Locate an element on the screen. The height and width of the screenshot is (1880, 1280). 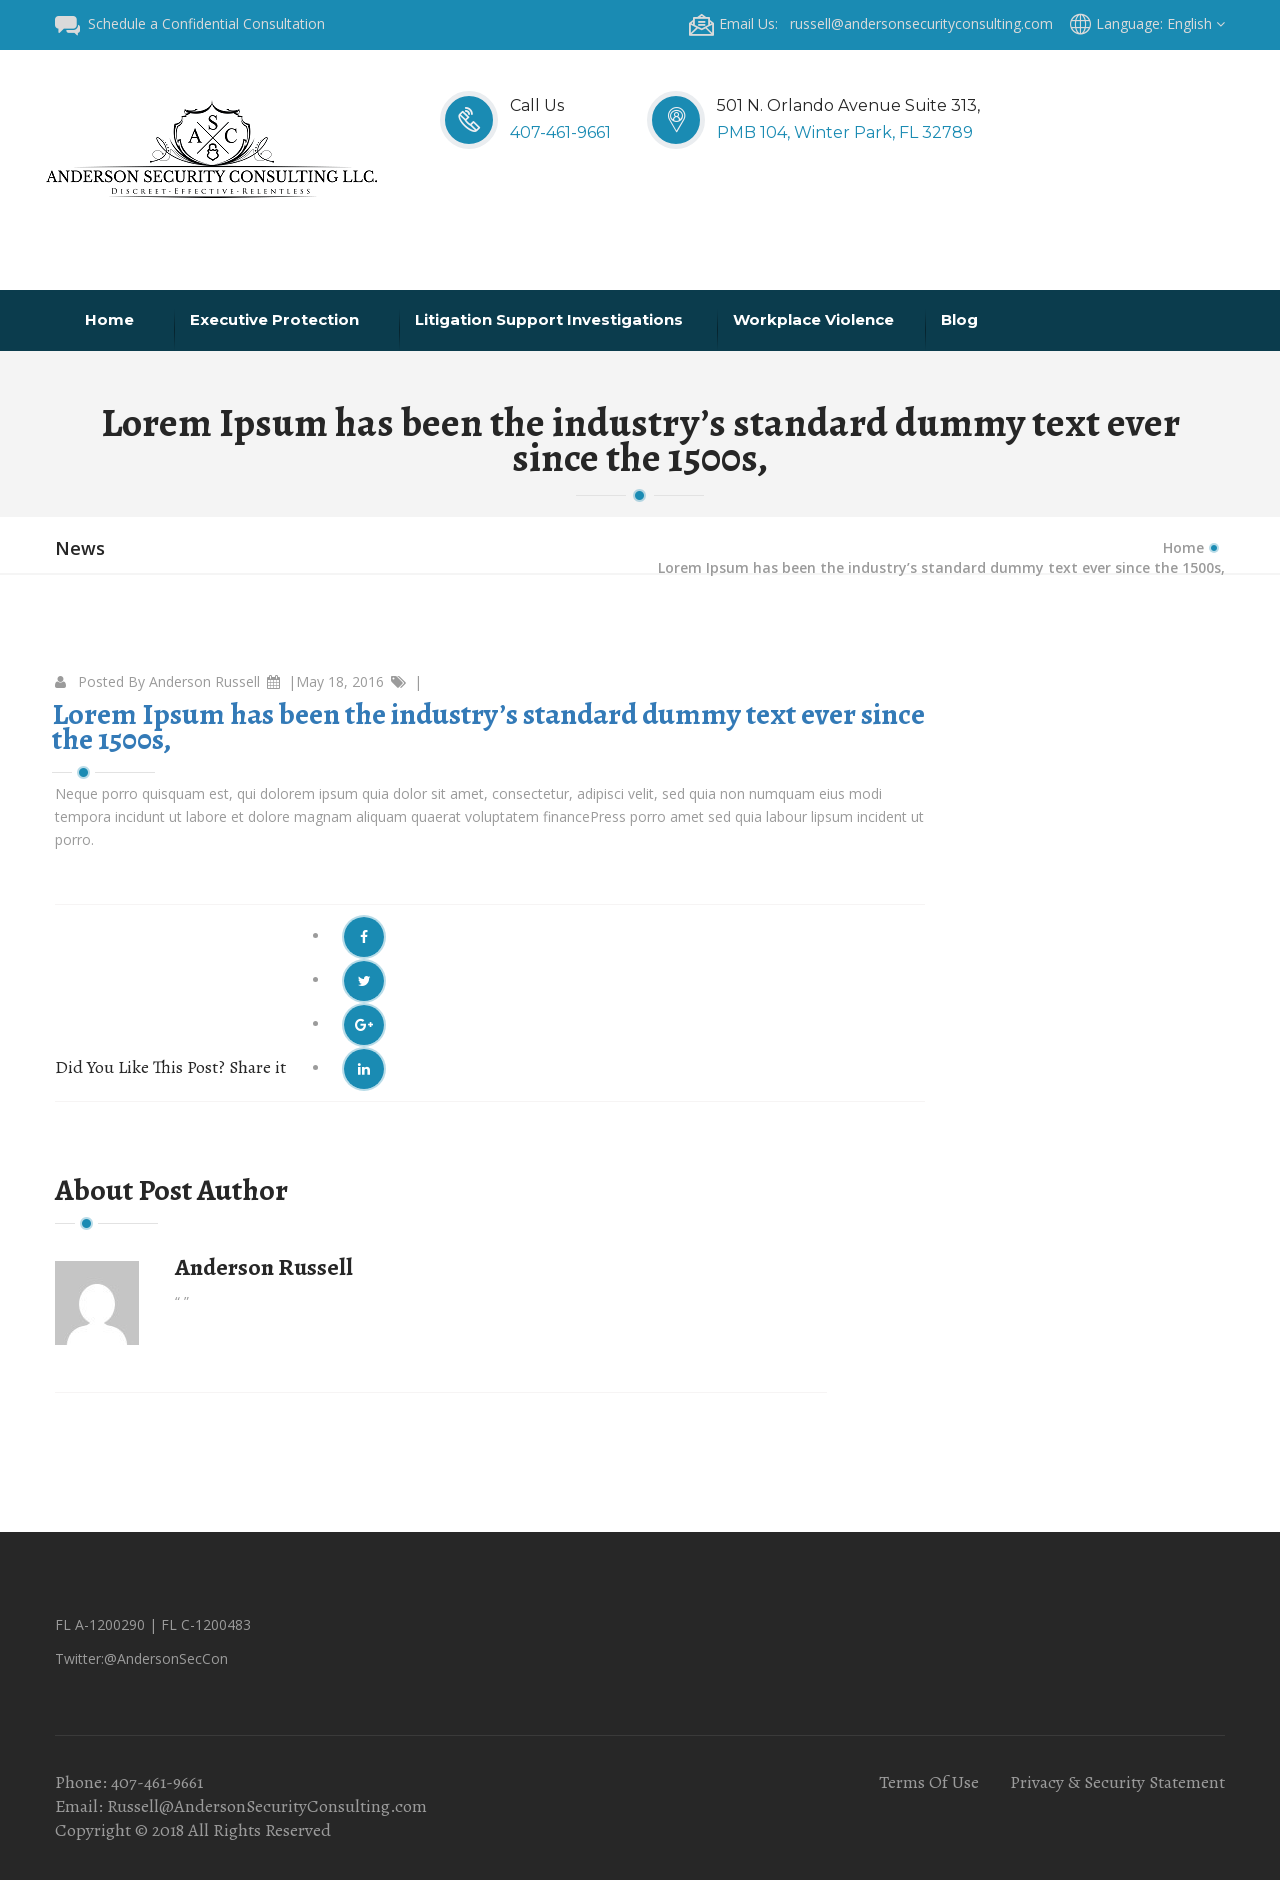
Terms Of Use is located at coordinates (929, 1782).